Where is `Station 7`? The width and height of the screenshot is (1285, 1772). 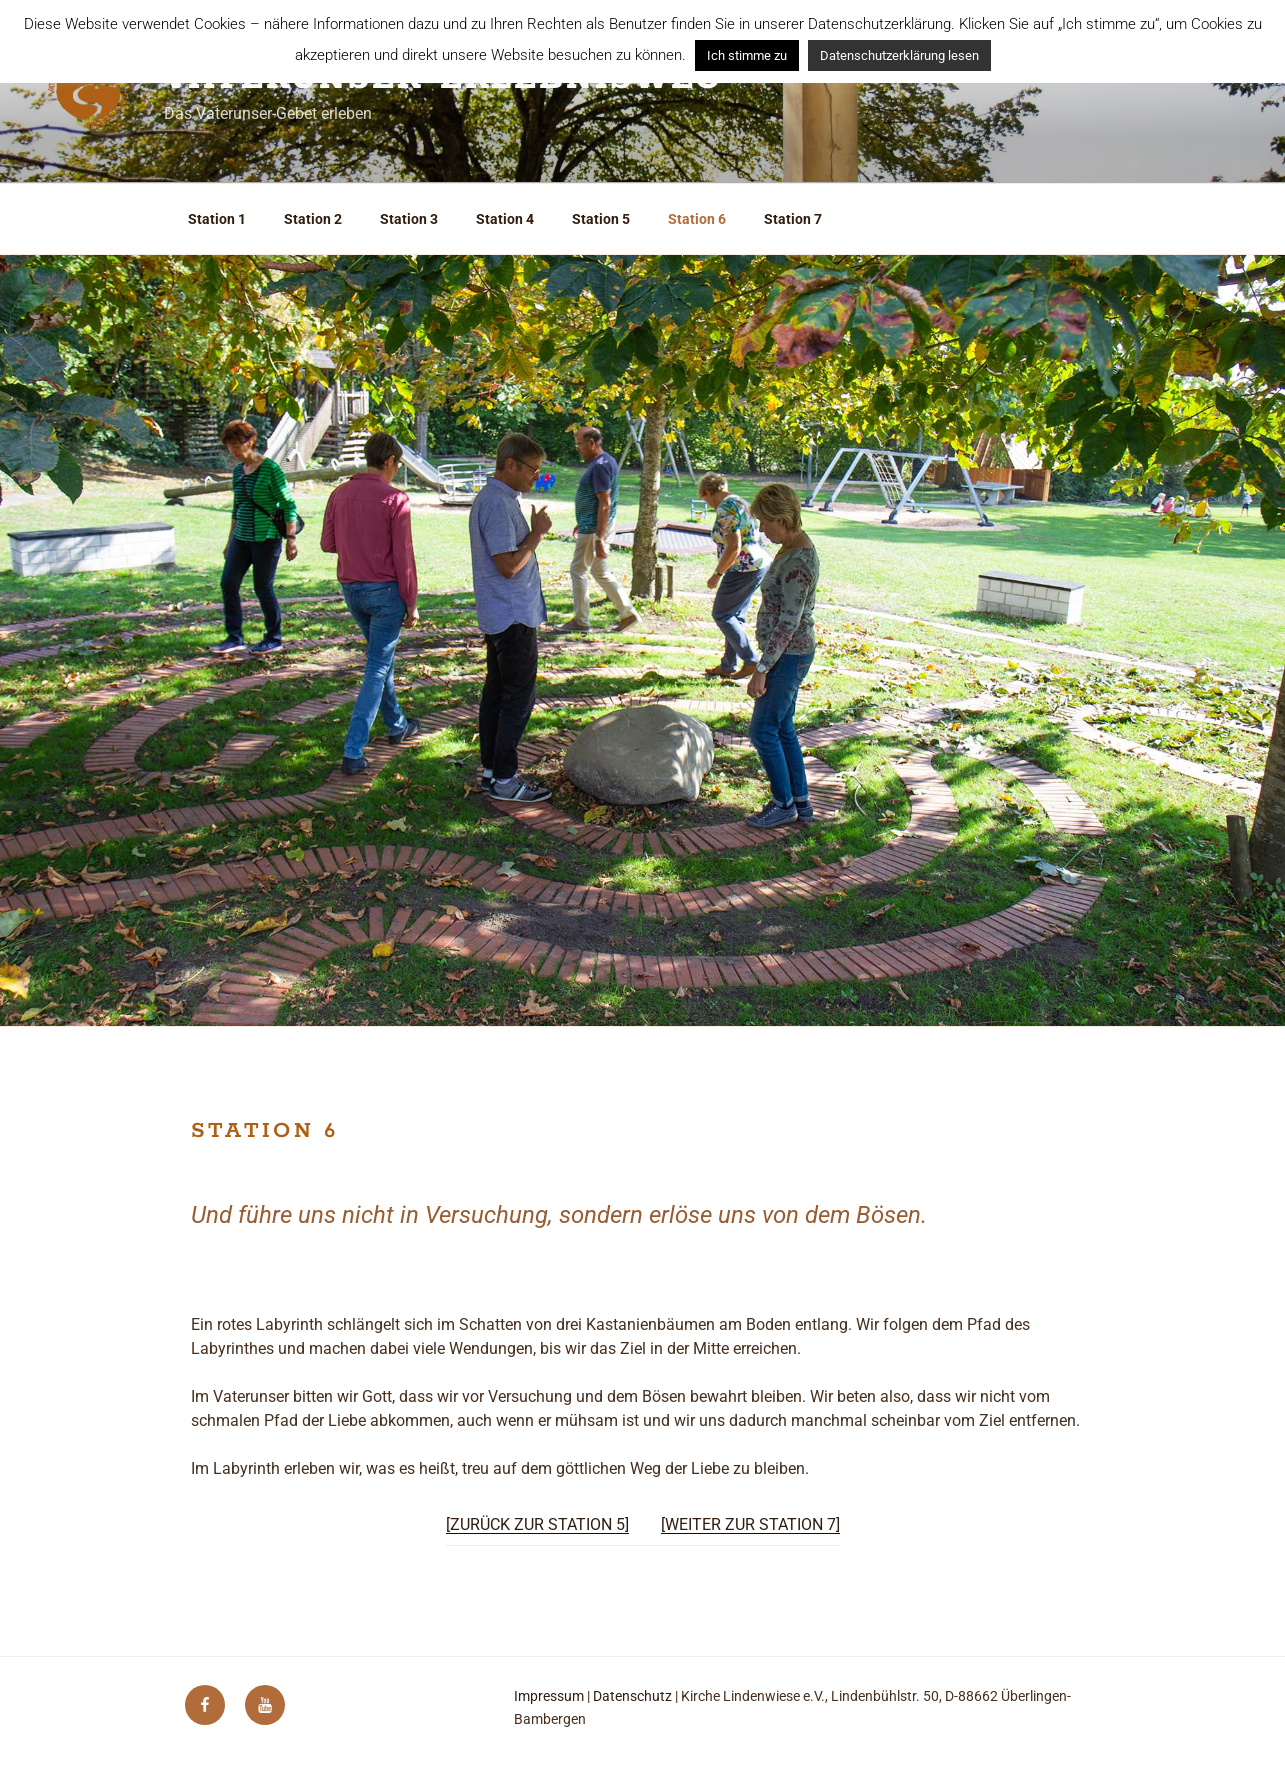 Station 7 is located at coordinates (793, 219).